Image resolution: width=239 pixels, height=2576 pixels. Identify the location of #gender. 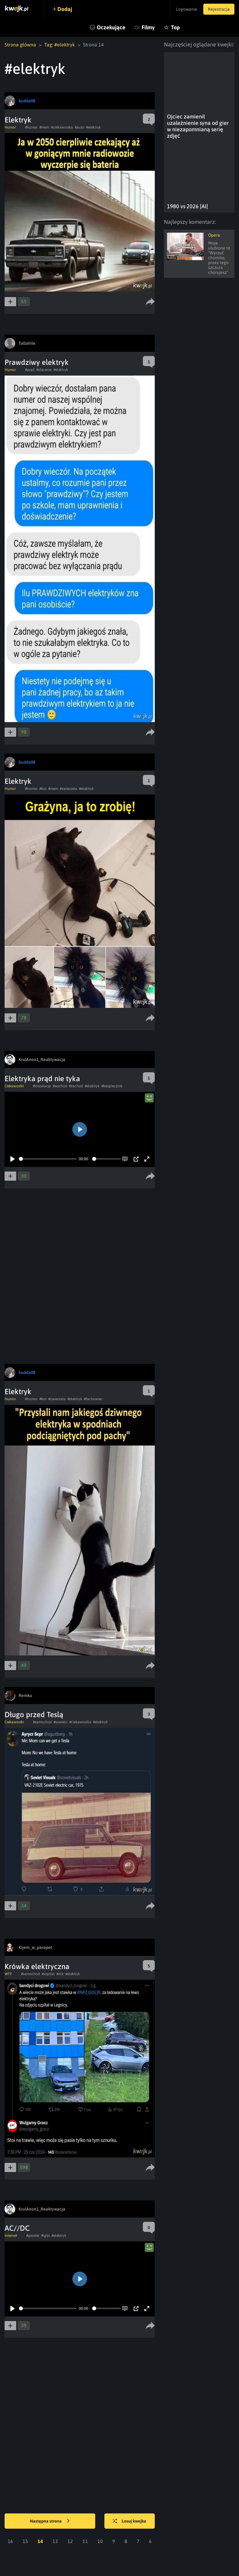
(32, 2235).